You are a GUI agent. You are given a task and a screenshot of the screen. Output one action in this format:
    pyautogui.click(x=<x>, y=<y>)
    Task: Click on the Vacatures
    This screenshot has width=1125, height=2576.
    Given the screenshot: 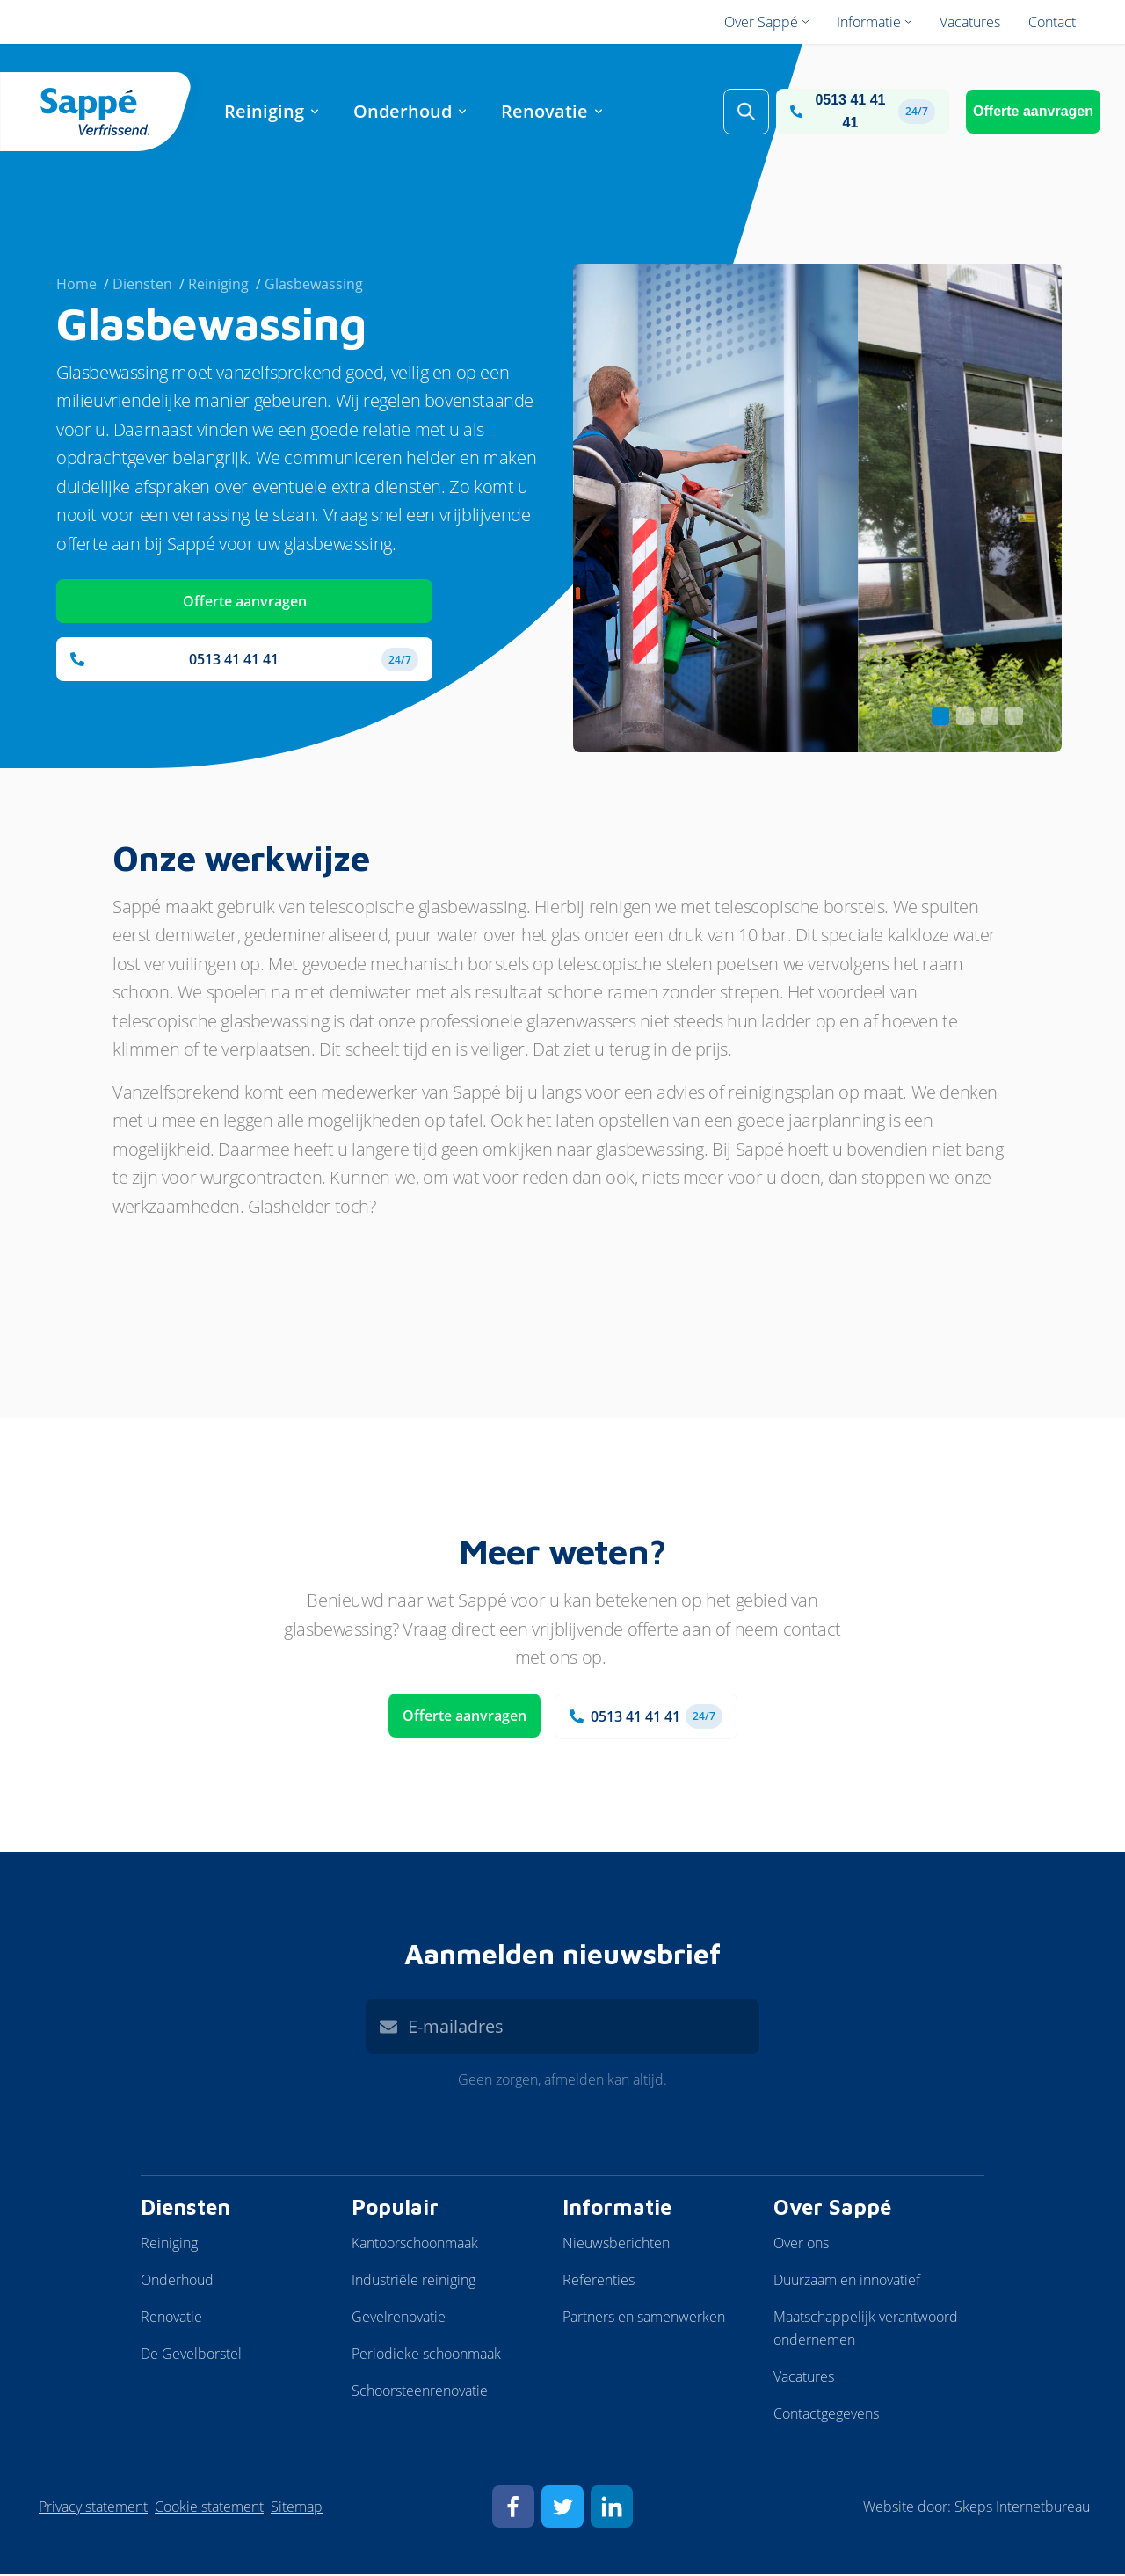 What is the action you would take?
    pyautogui.click(x=803, y=2378)
    